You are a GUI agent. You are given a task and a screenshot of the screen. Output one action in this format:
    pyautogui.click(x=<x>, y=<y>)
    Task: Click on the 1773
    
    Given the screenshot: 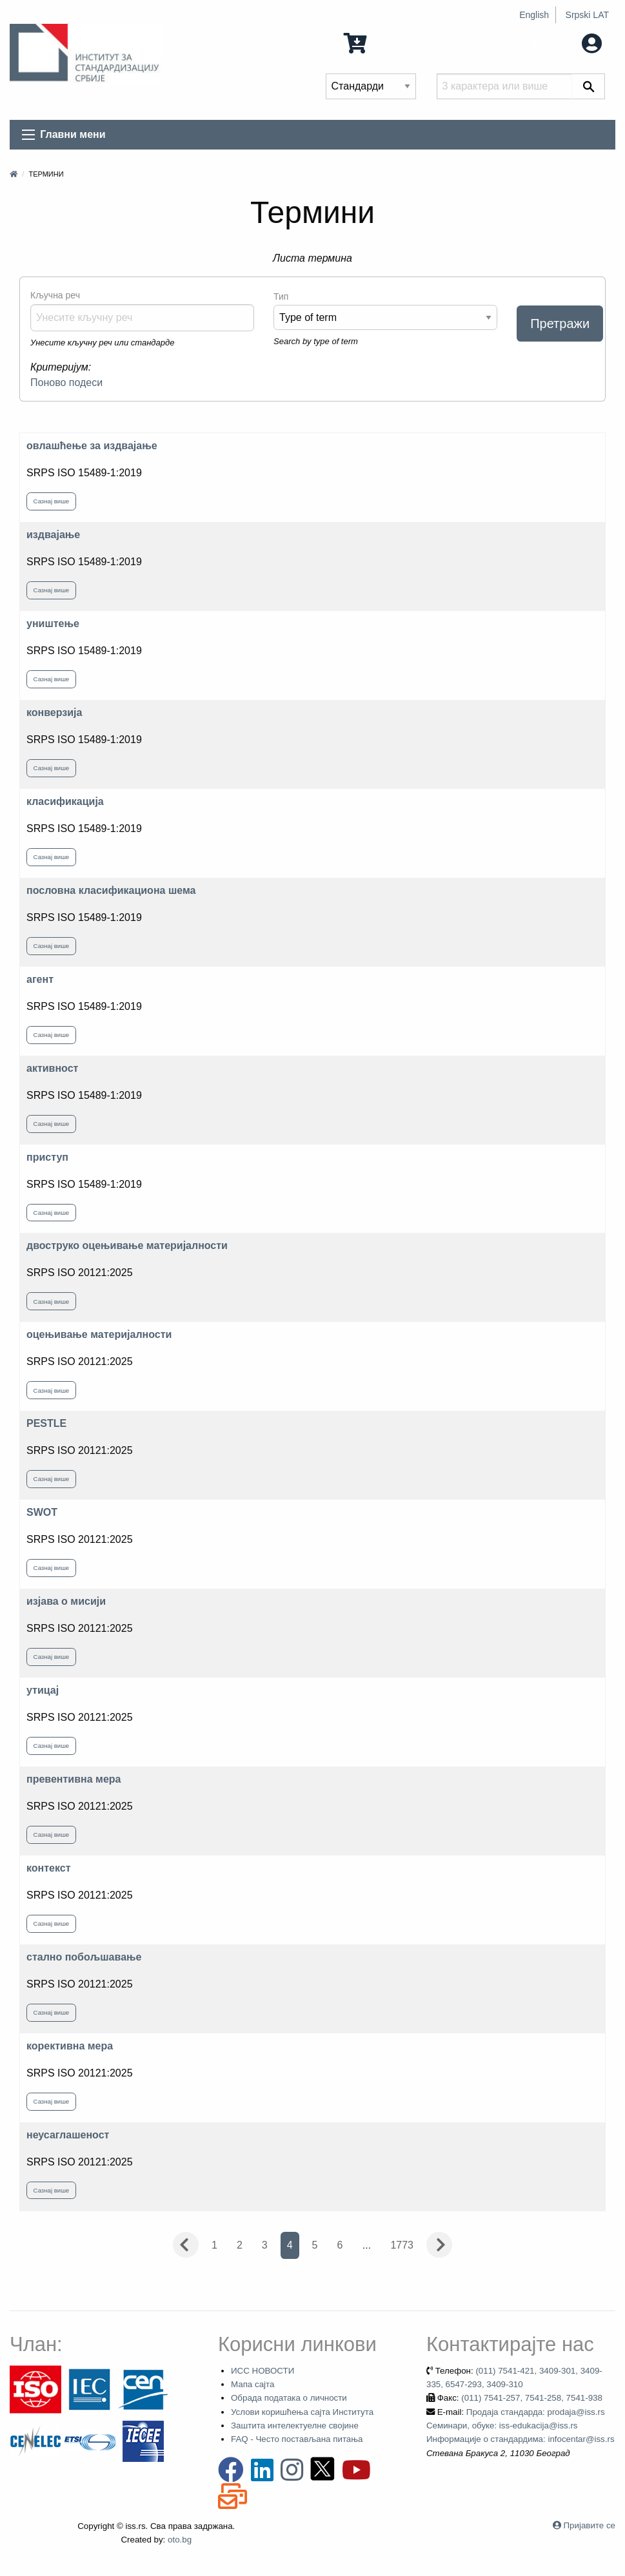 What is the action you would take?
    pyautogui.click(x=401, y=2245)
    